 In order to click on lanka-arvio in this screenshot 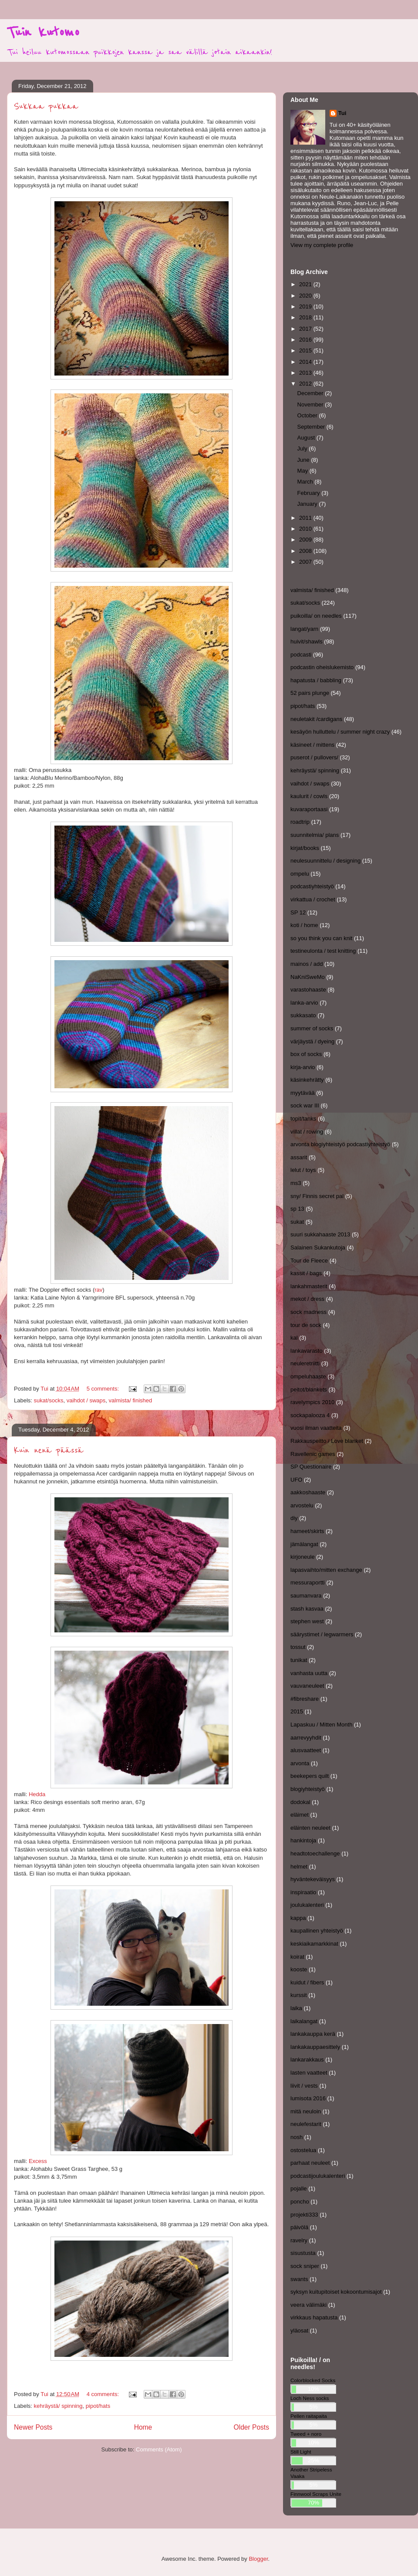, I will do `click(304, 1002)`.